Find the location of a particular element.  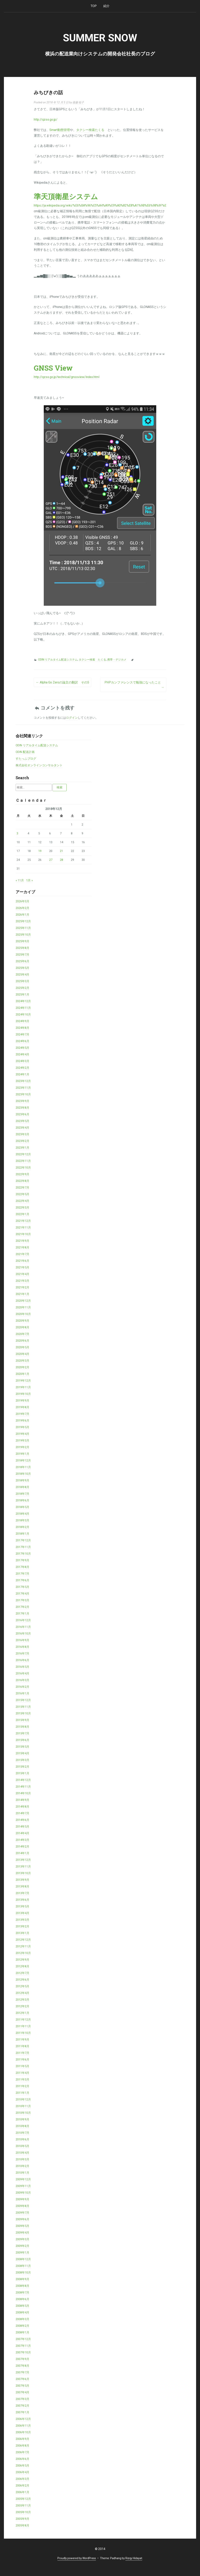

2016年7月 is located at coordinates (22, 1653).